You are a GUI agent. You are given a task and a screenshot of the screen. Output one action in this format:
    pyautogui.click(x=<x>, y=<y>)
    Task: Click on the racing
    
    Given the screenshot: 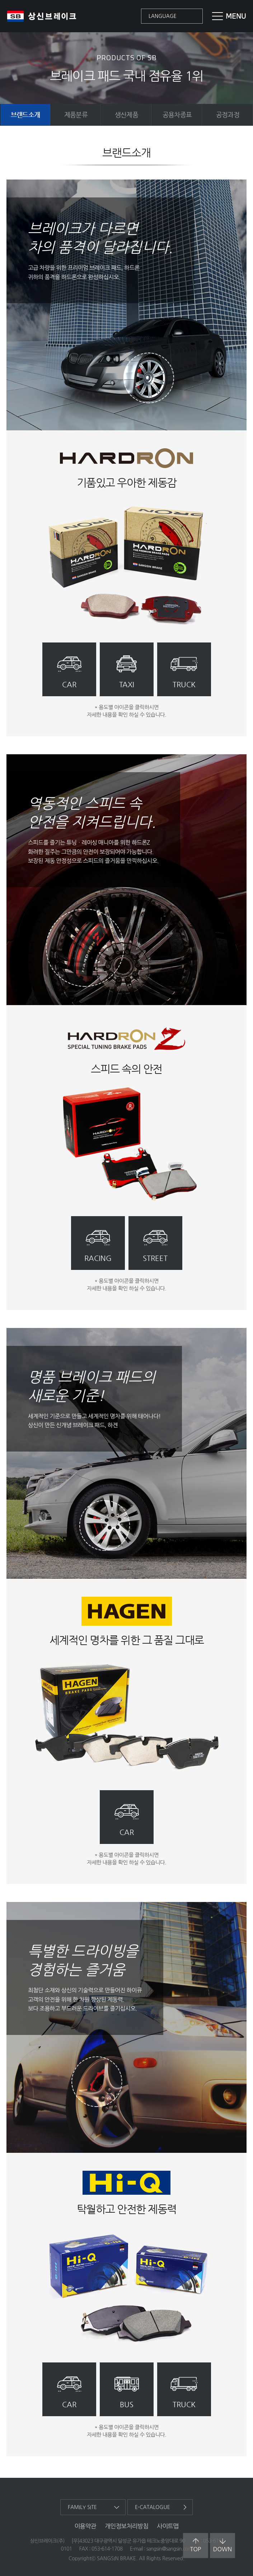 What is the action you would take?
    pyautogui.click(x=98, y=1258)
    